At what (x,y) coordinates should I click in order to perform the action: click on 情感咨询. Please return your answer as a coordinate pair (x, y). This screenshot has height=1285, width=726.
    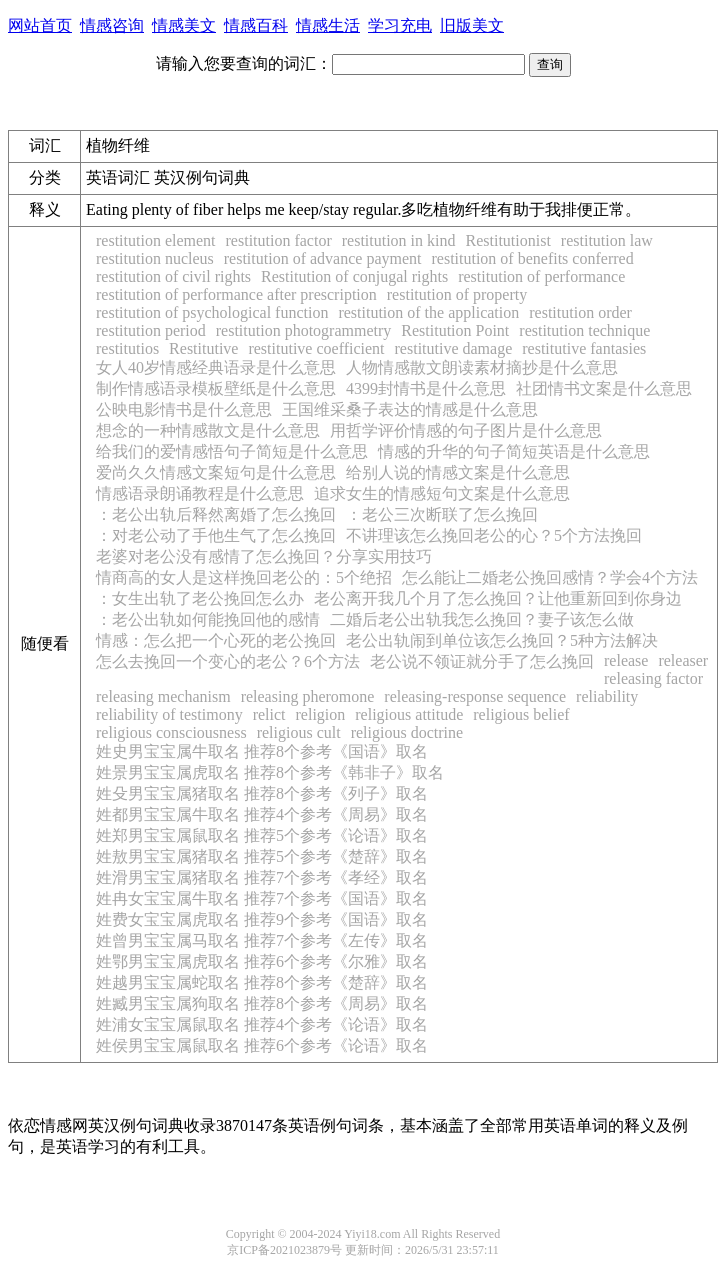
    Looking at the image, I should click on (112, 25).